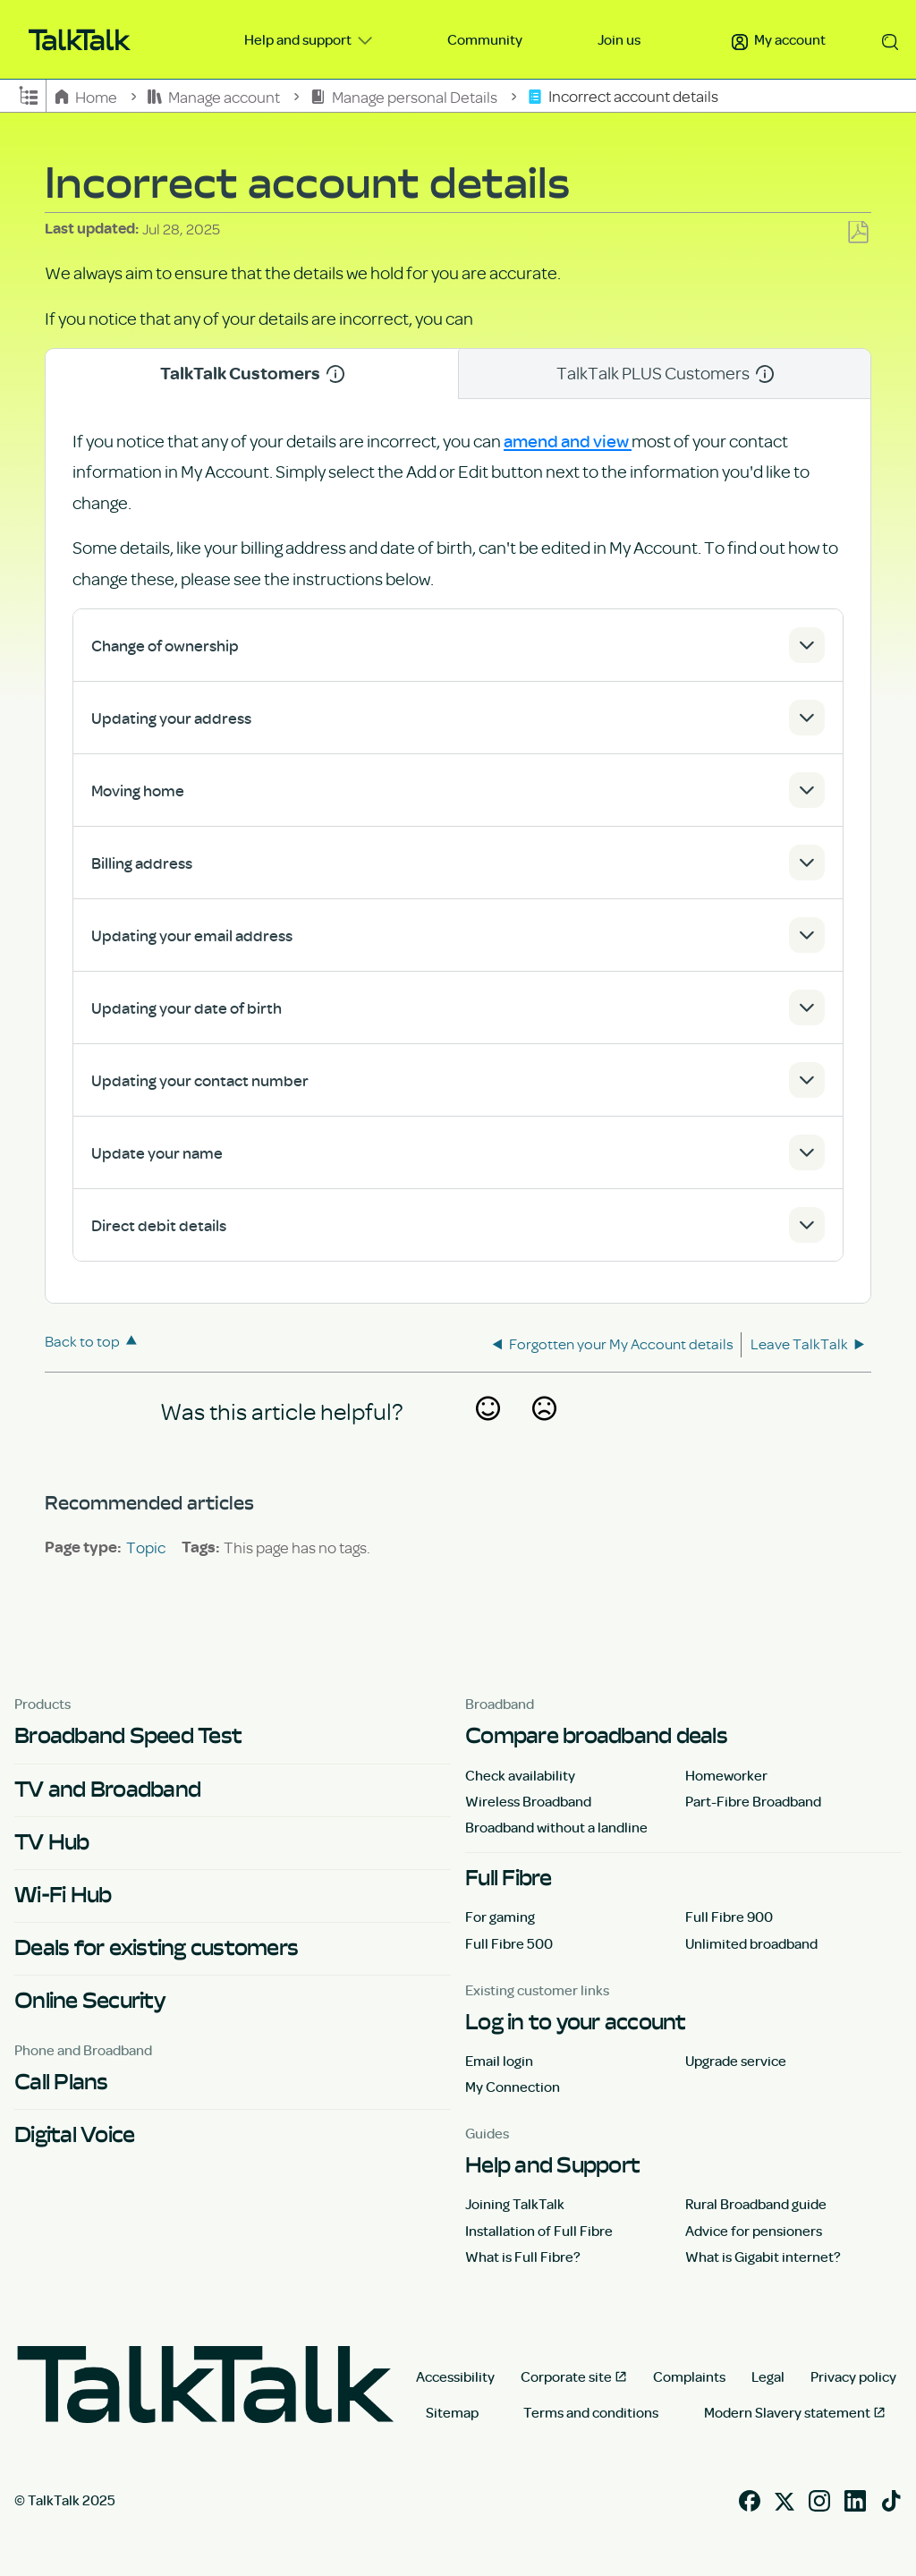 This screenshot has width=916, height=2576. I want to click on What is Gigabit internet?, so click(763, 2257).